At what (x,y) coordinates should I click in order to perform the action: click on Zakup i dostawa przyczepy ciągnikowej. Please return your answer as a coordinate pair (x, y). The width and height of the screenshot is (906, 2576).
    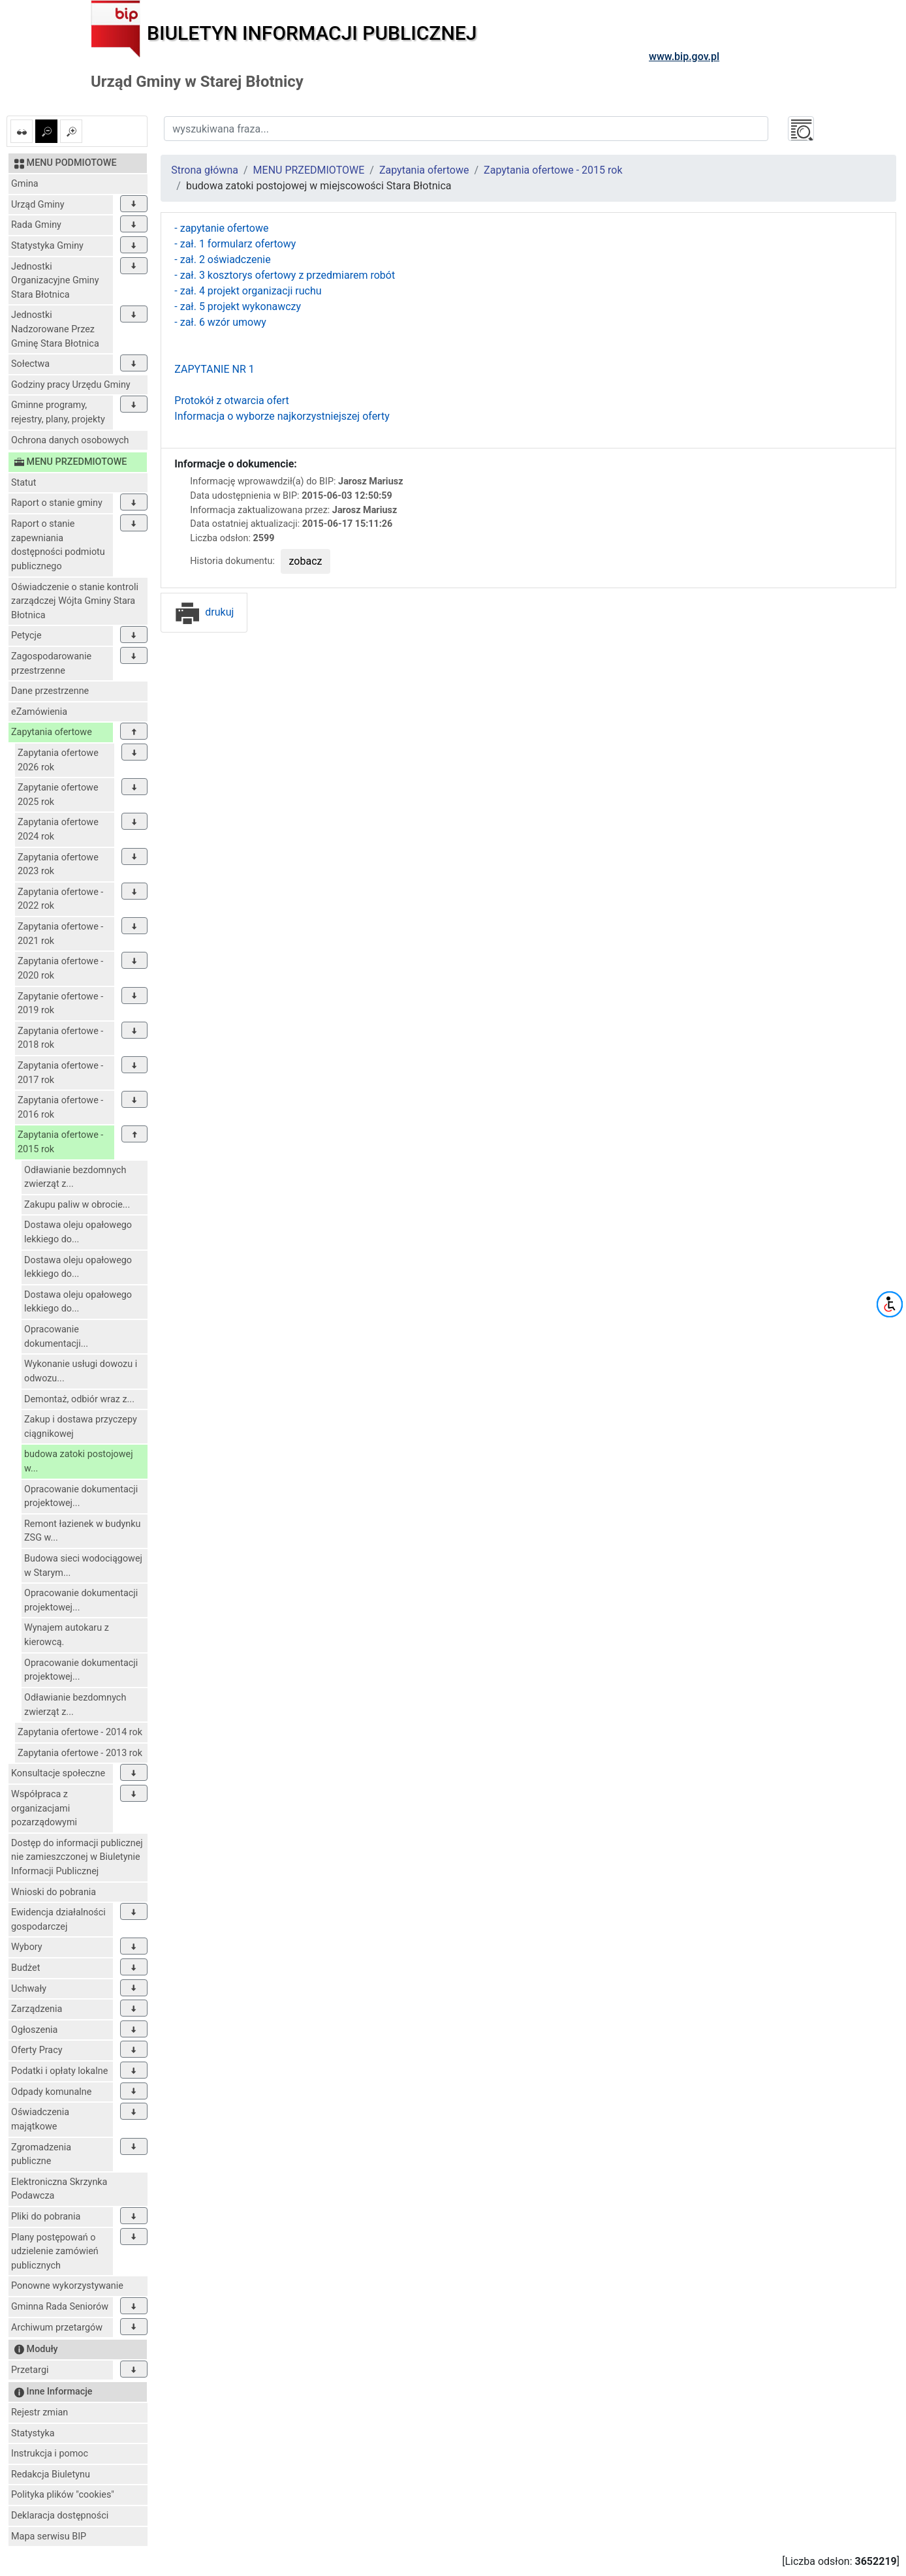
    Looking at the image, I should click on (80, 1426).